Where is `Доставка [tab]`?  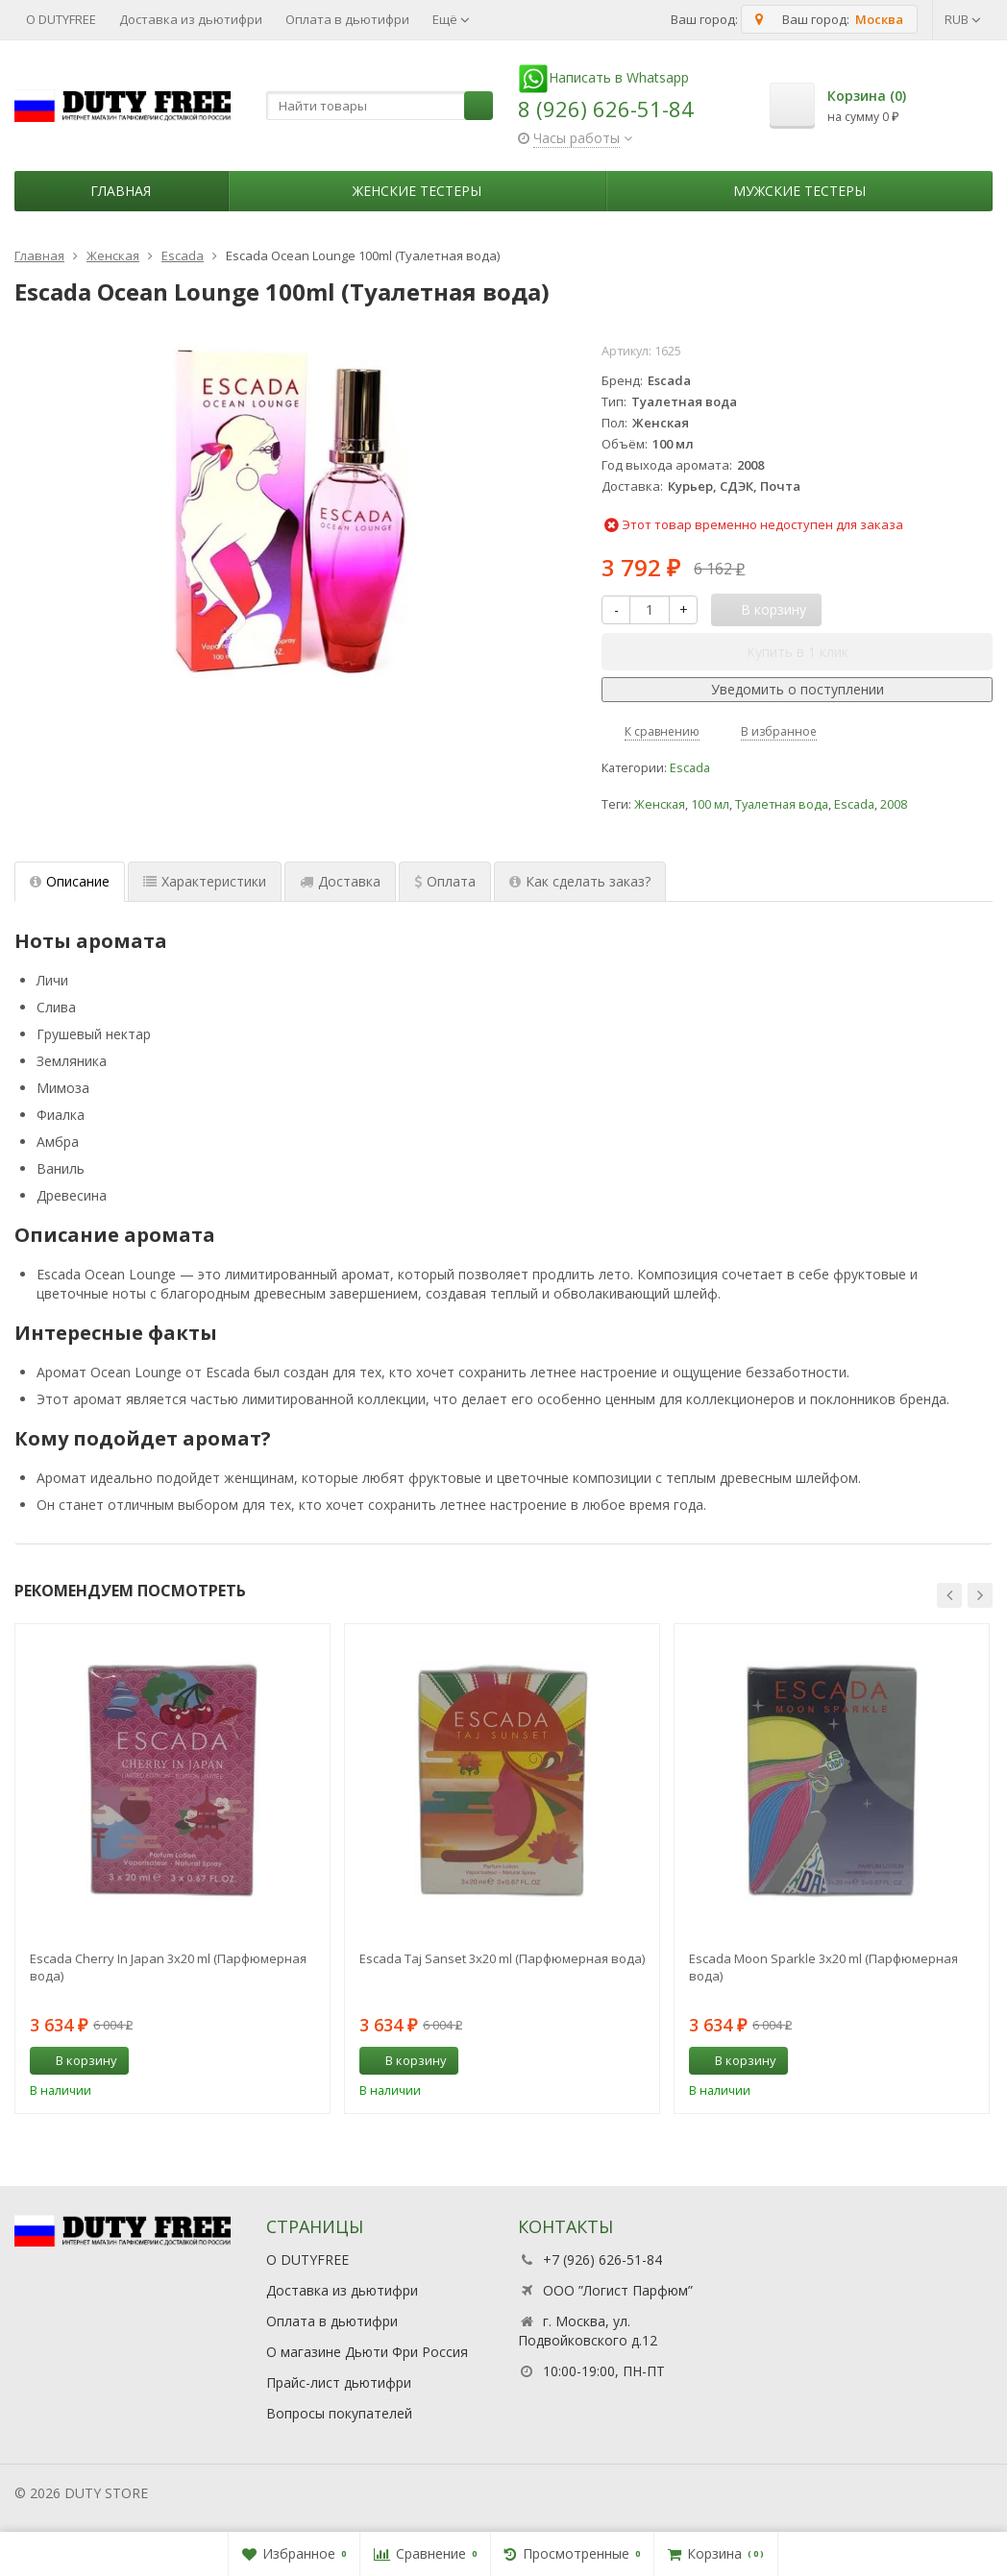
Доставка [tab] is located at coordinates (340, 881).